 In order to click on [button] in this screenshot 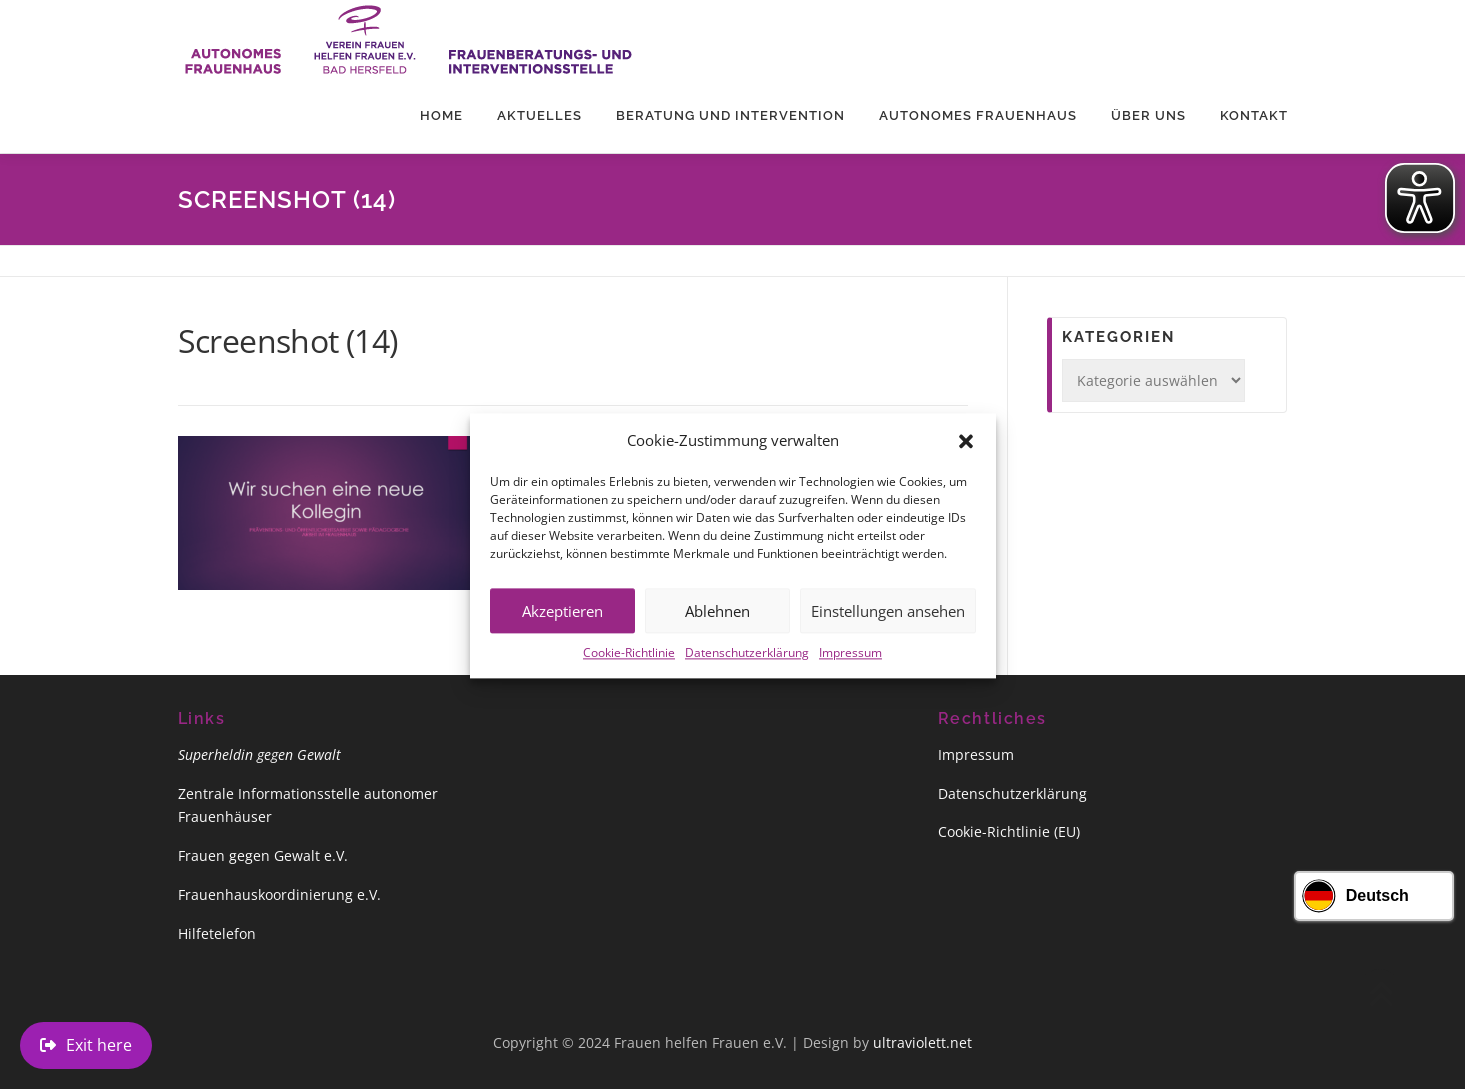, I will do `click(966, 456)`.